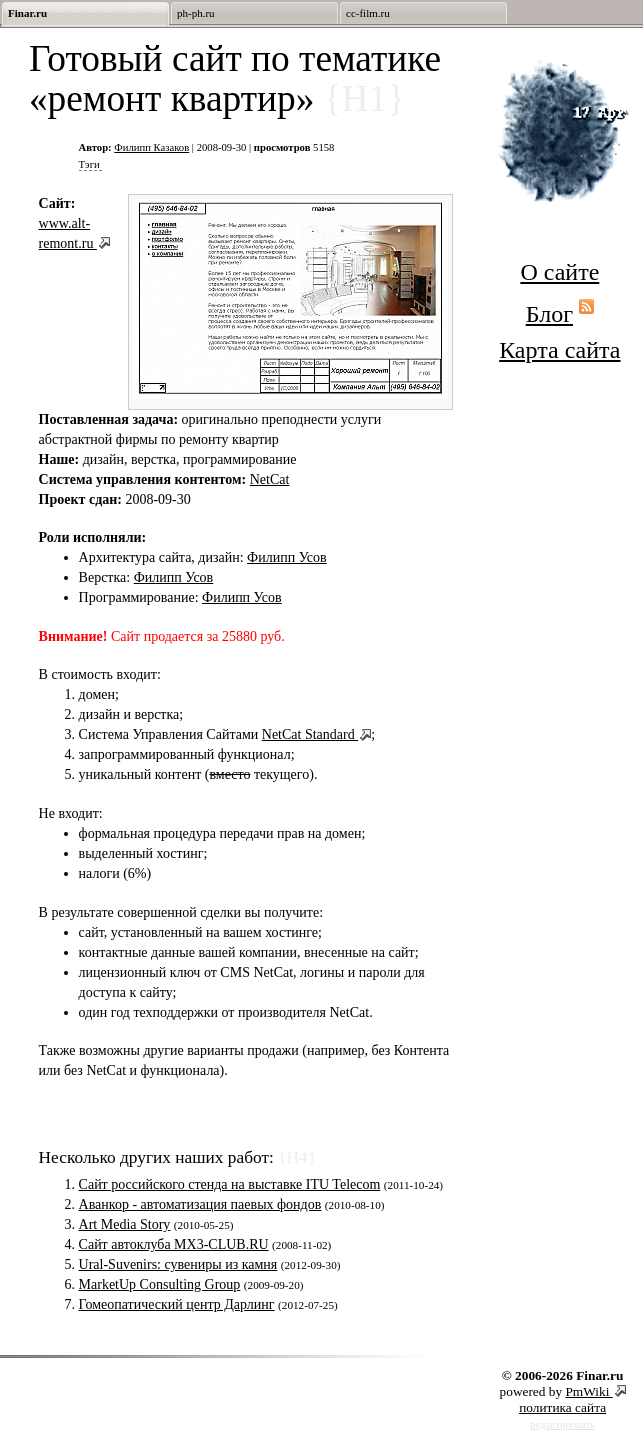  What do you see at coordinates (160, 1284) in the screenshot?
I see `MarketUp Consulting Group` at bounding box center [160, 1284].